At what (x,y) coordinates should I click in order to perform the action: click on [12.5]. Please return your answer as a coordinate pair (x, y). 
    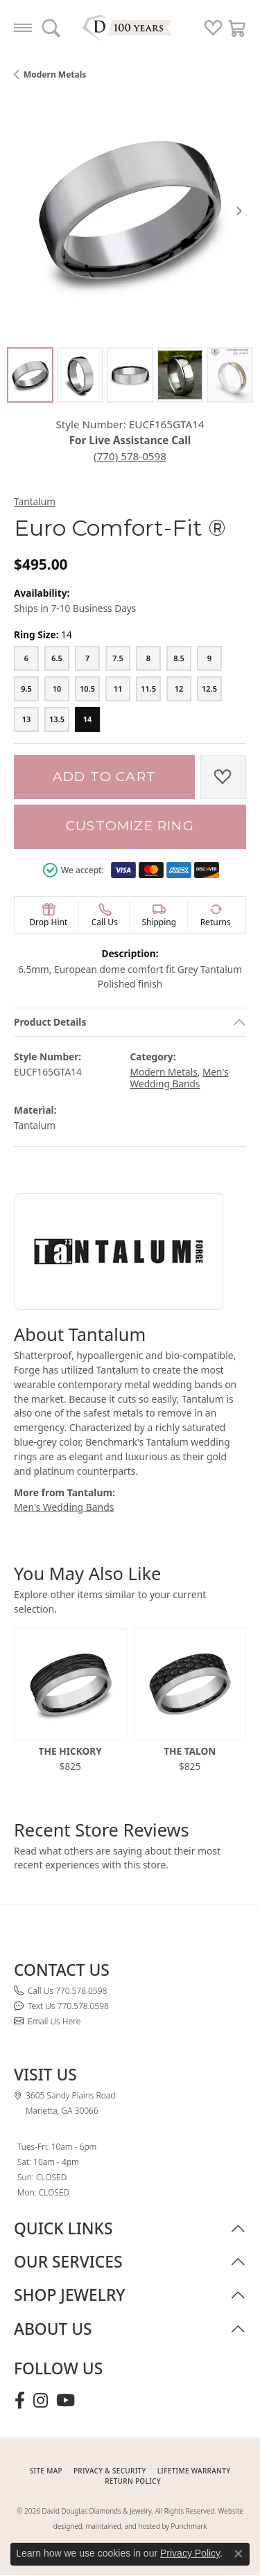
    Looking at the image, I should click on (209, 688).